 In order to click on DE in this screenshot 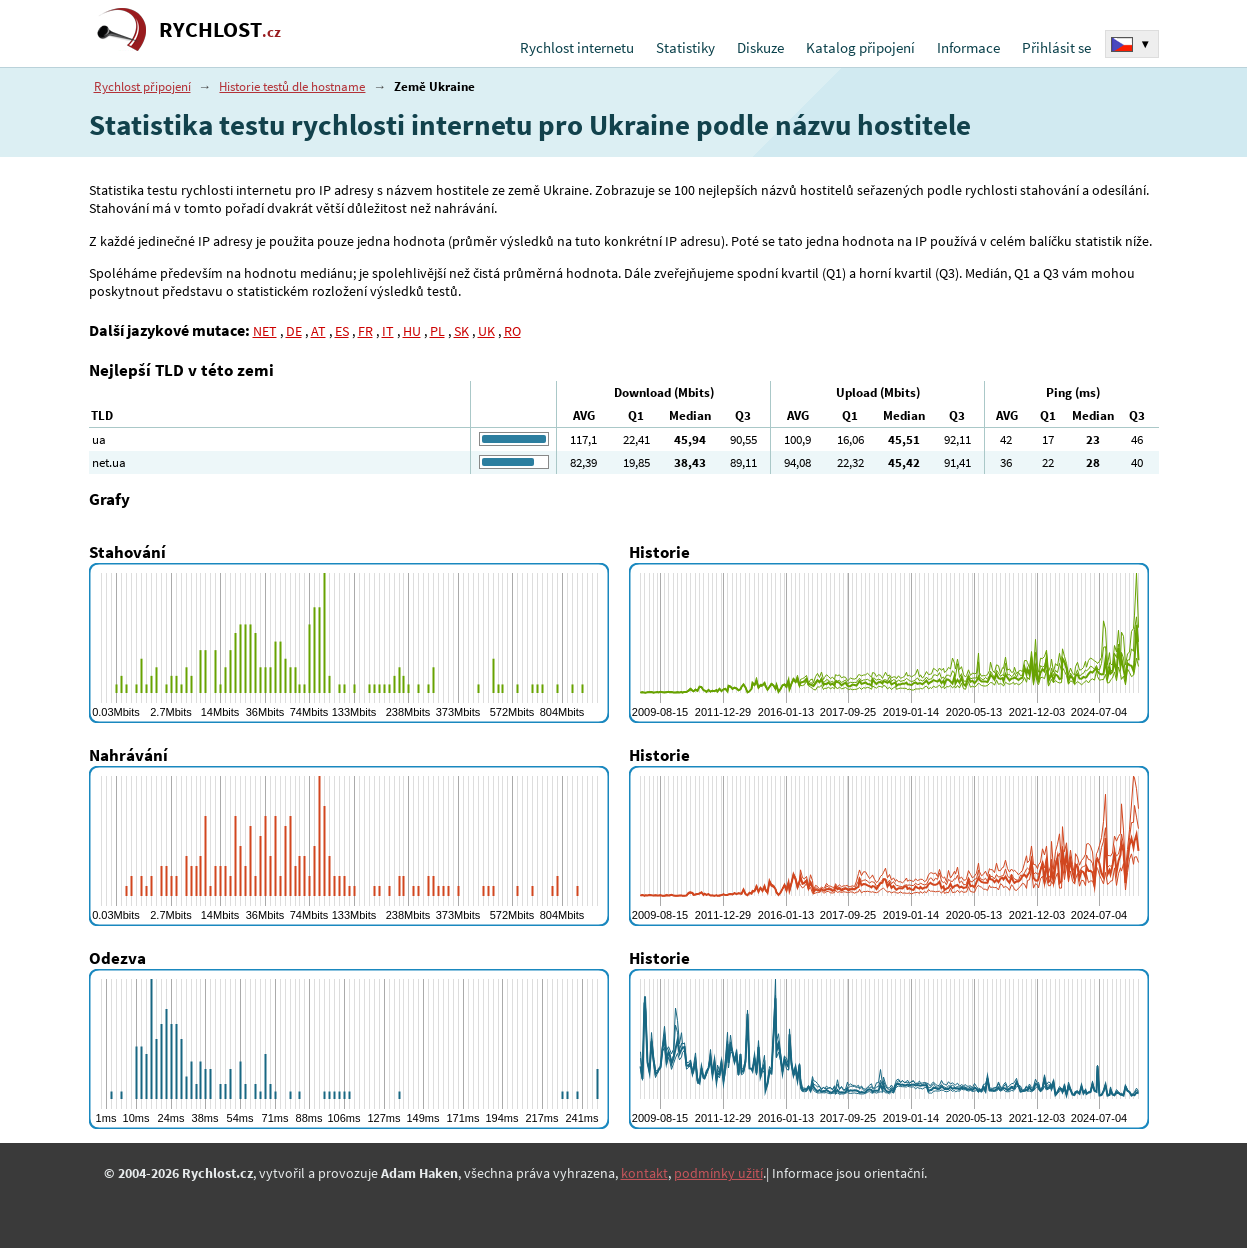, I will do `click(294, 331)`.